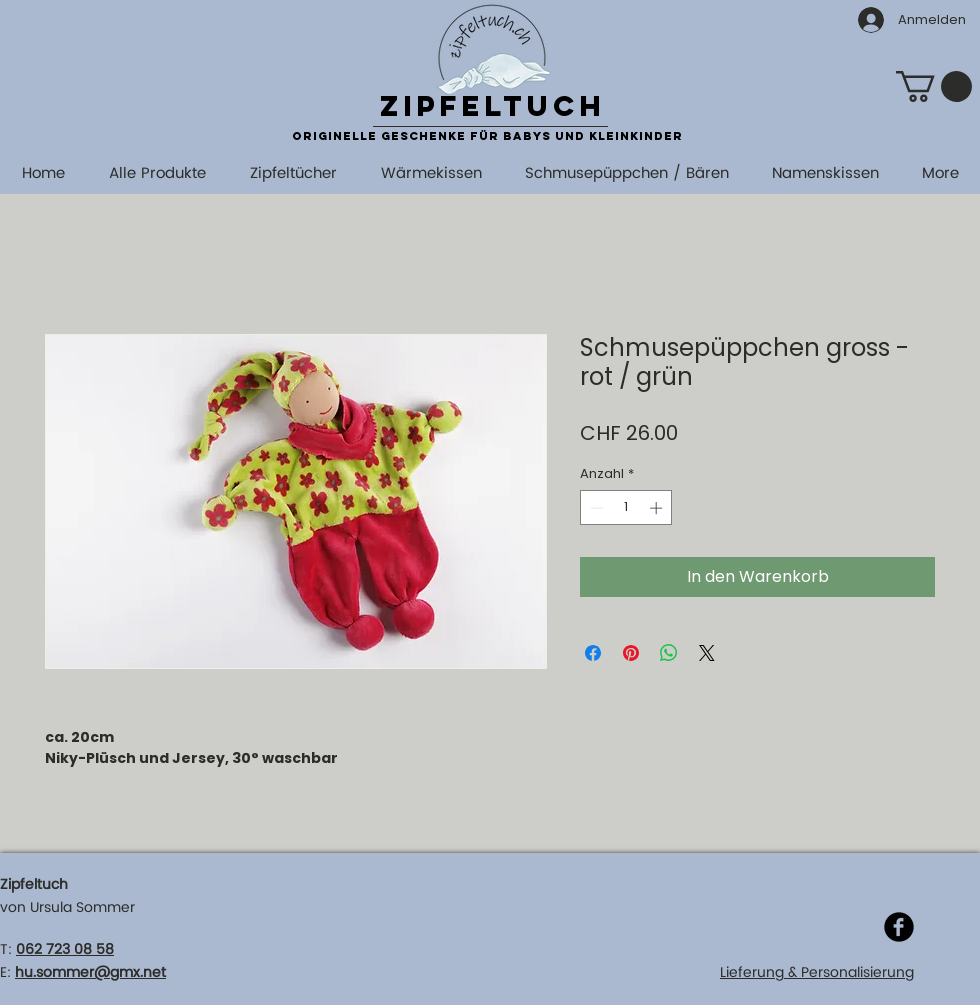 This screenshot has width=980, height=1005. I want to click on [Decrement], so click(595, 508).